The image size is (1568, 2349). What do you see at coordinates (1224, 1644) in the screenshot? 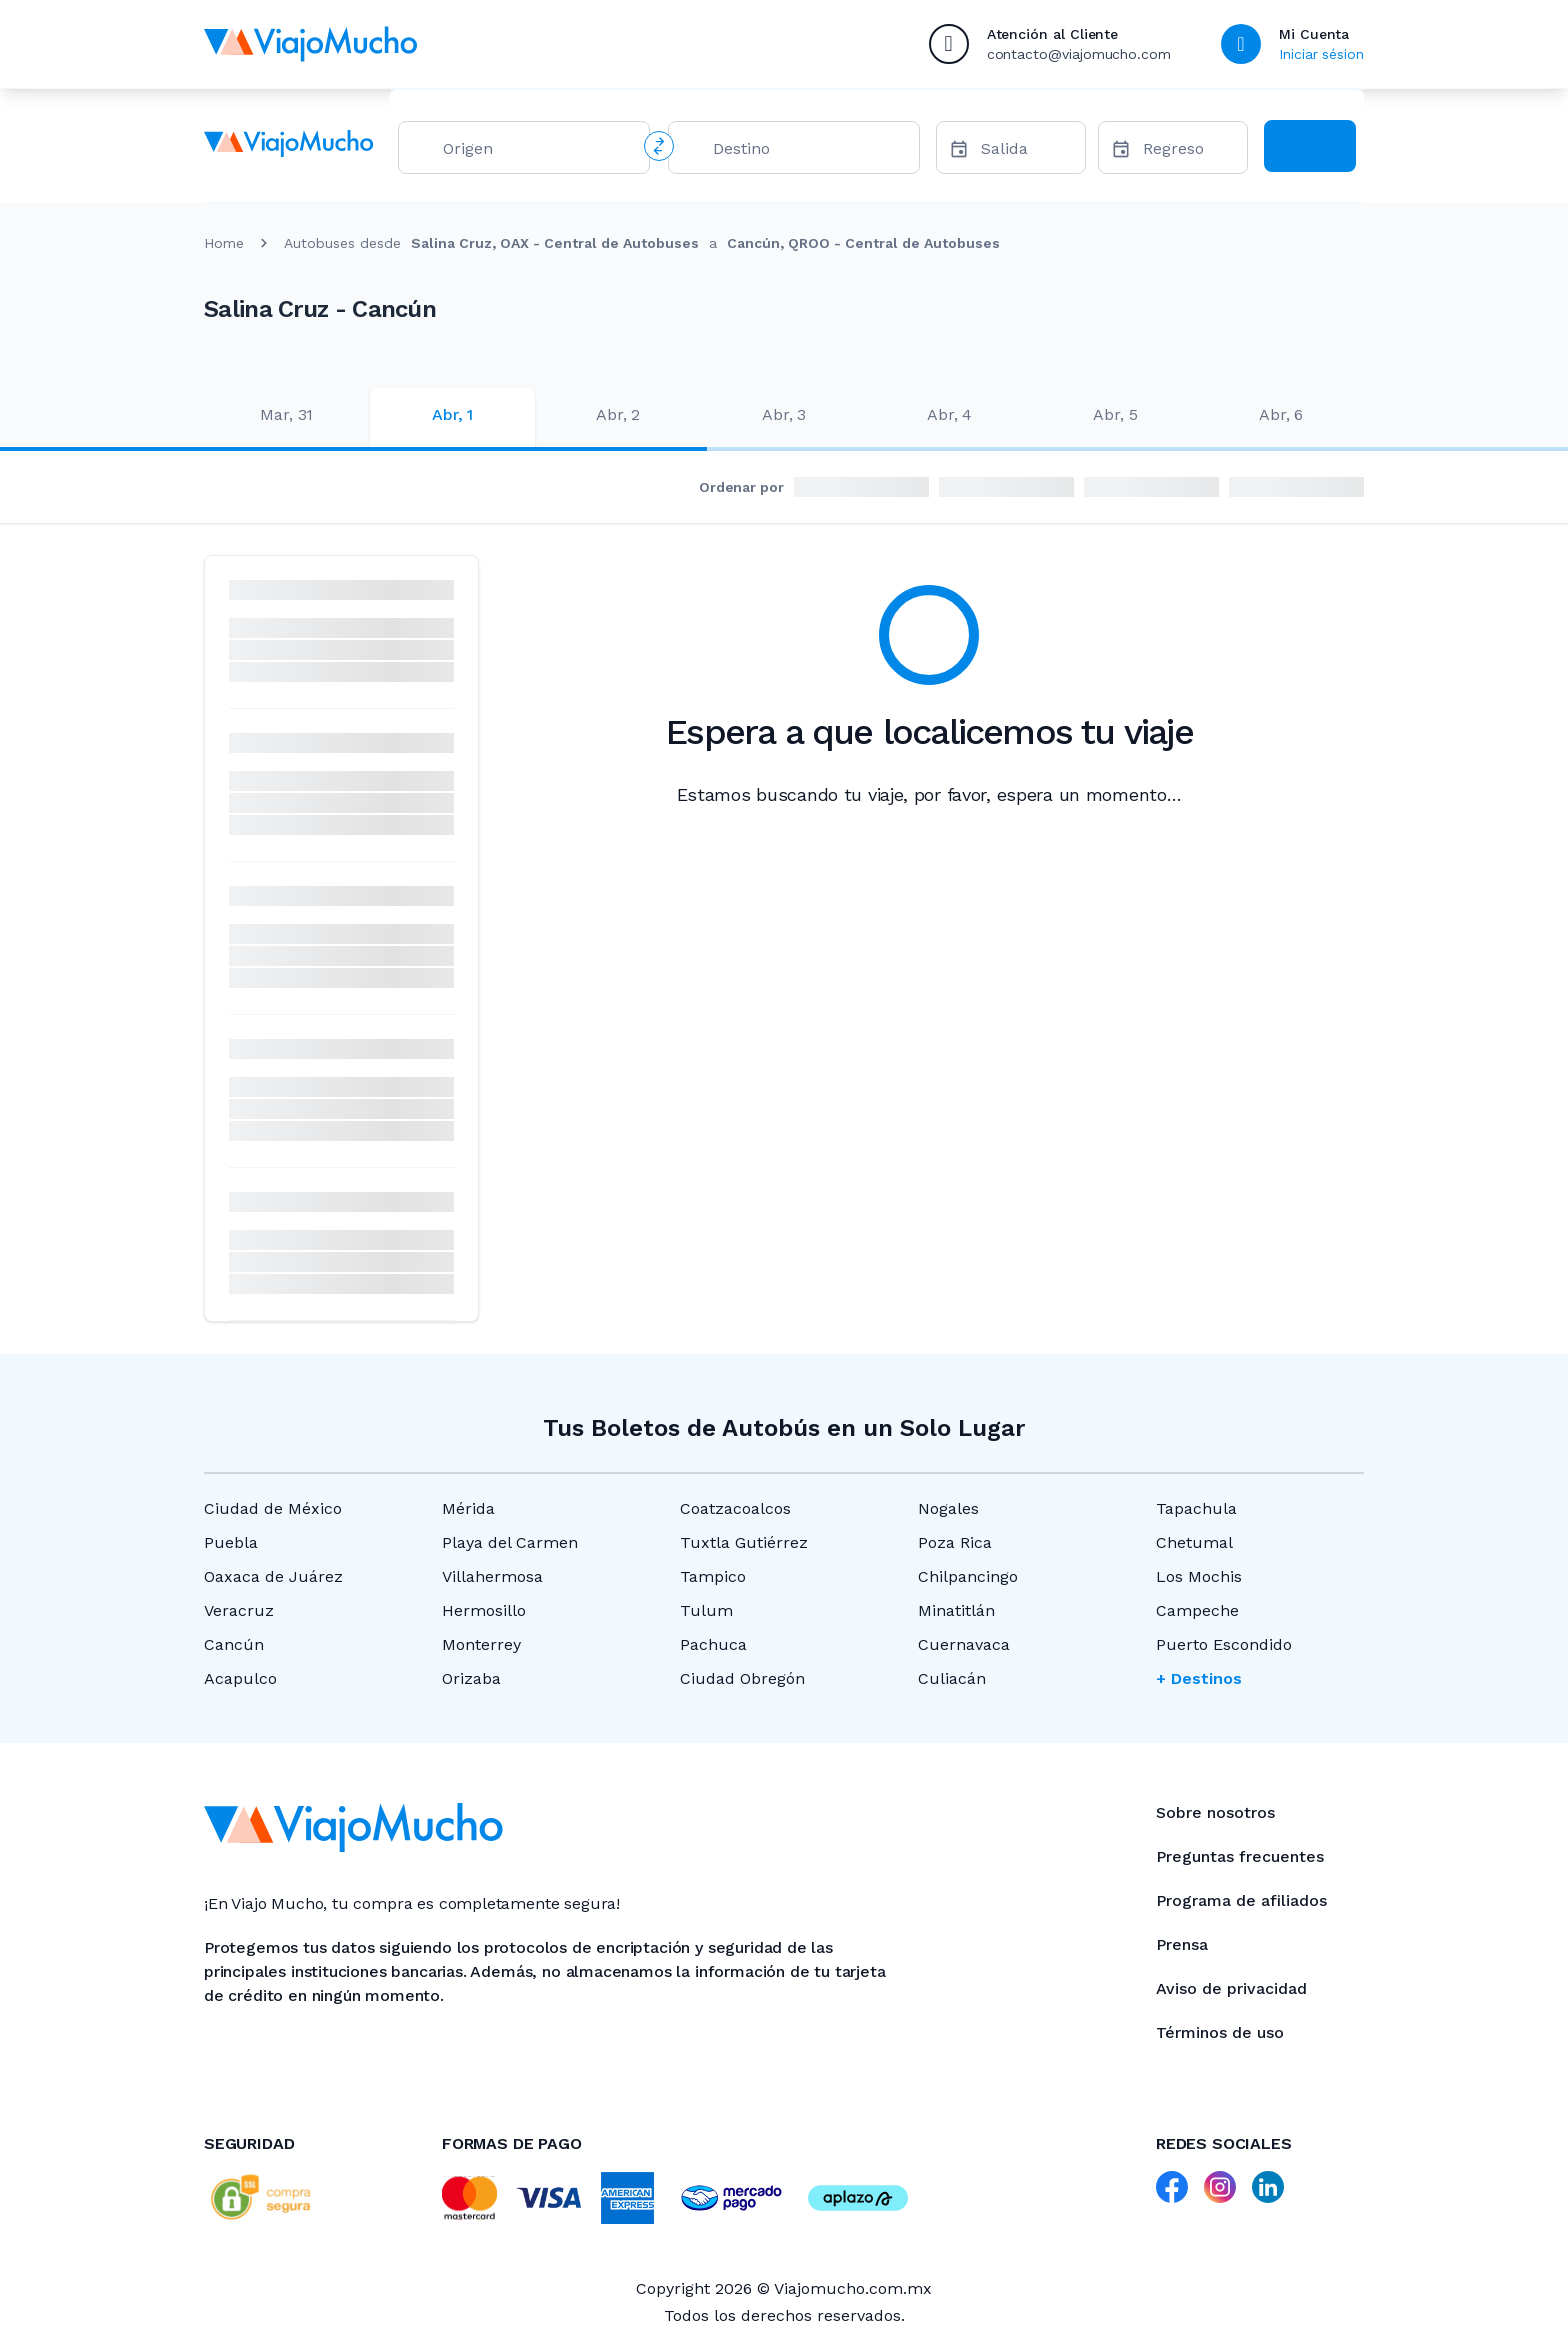
I see `Puerto Escondido` at bounding box center [1224, 1644].